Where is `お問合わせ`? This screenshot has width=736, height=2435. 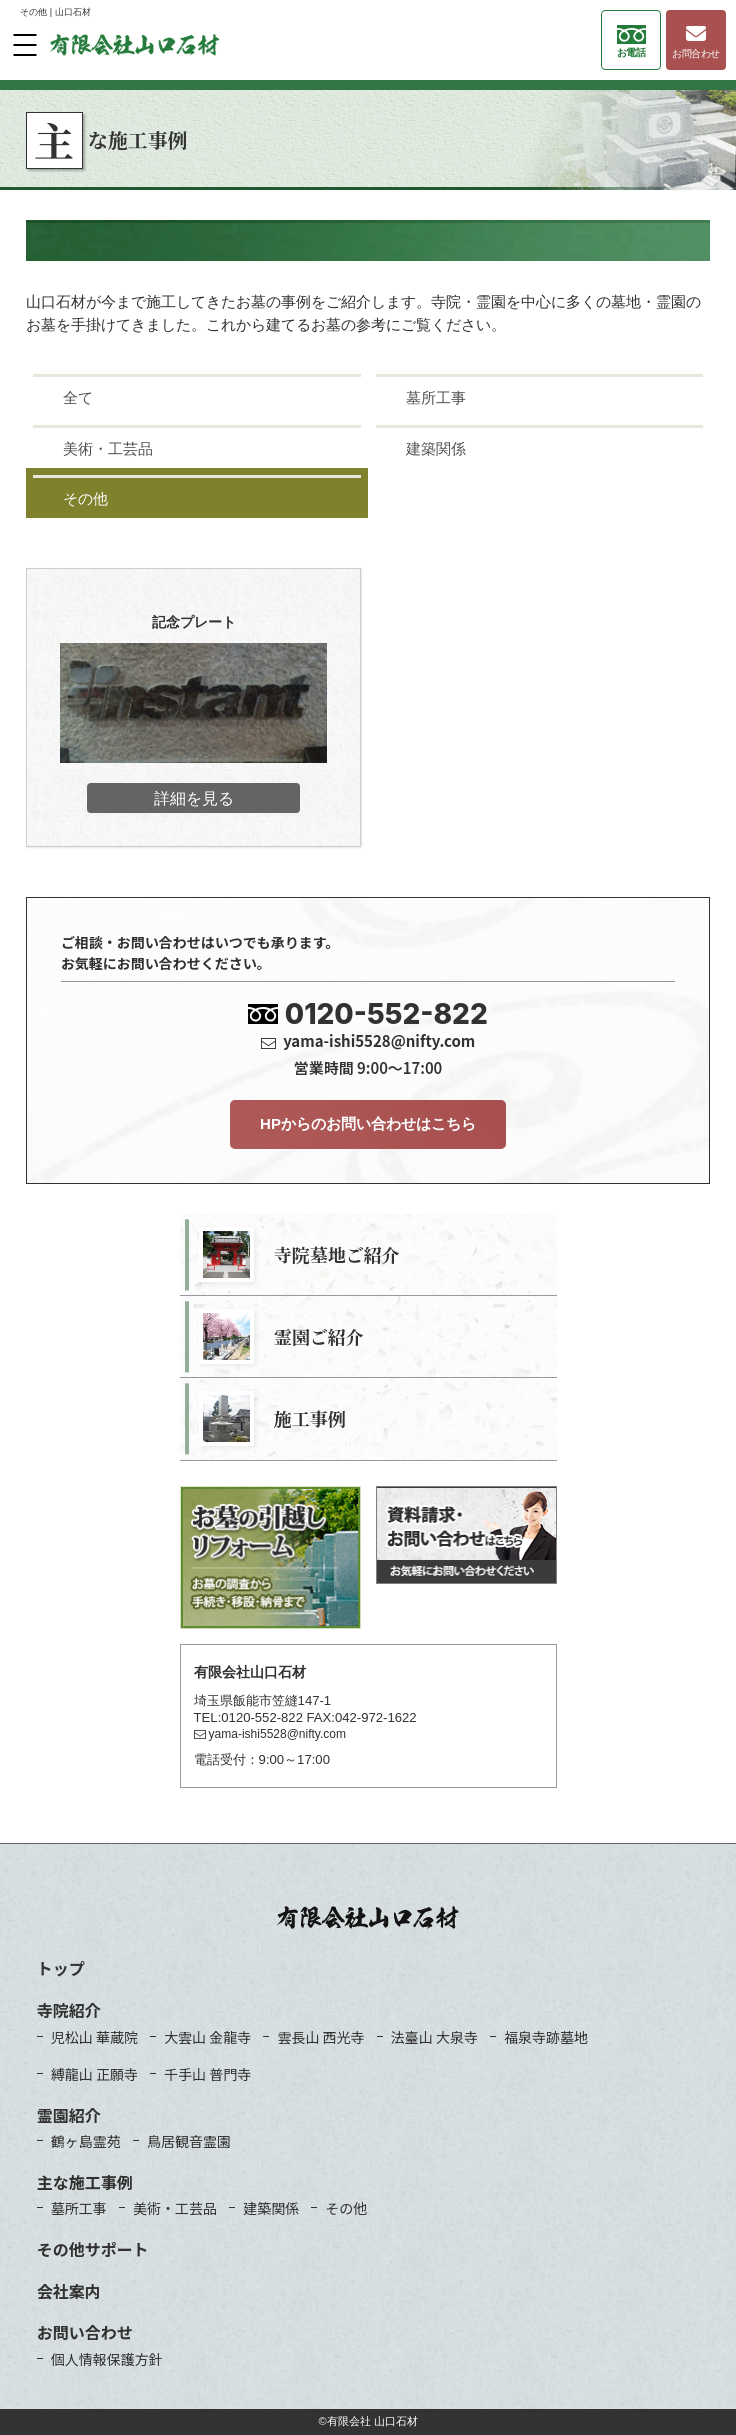
お問合わせ is located at coordinates (696, 41).